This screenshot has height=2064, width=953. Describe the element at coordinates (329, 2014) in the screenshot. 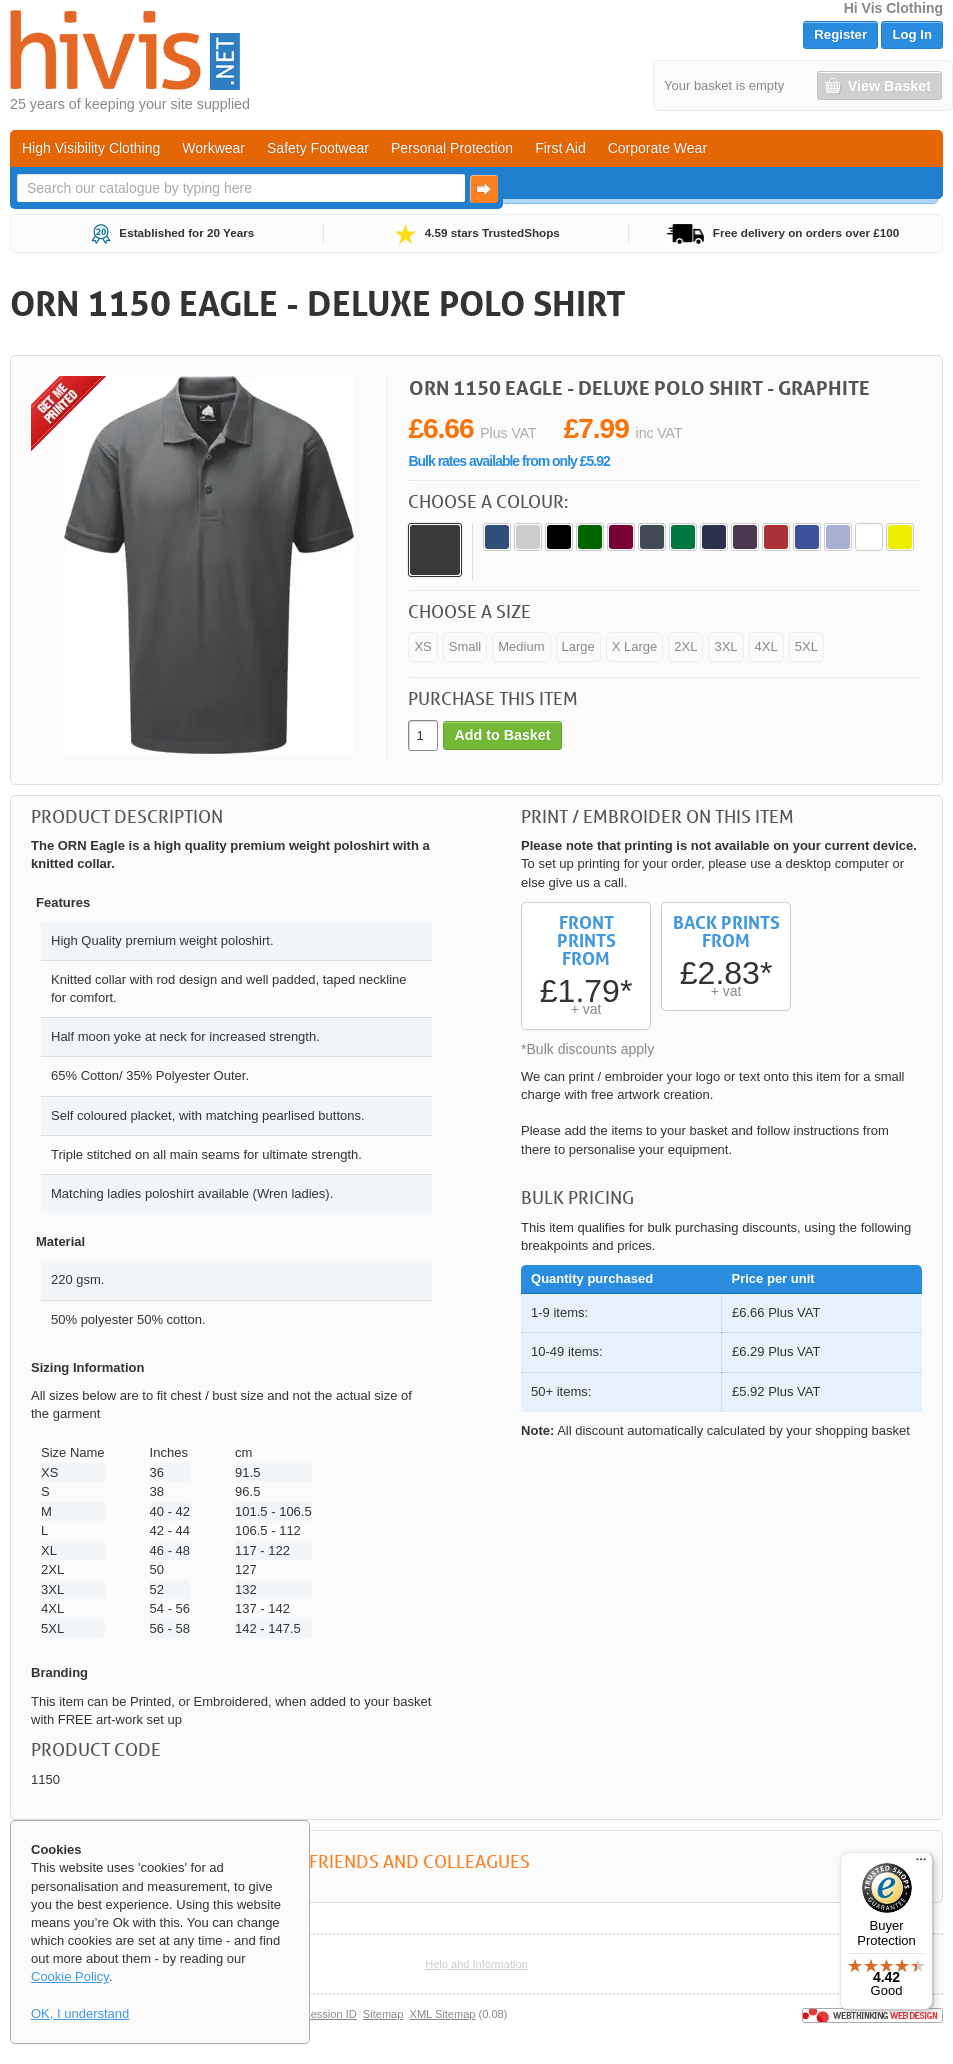

I see `Session ID` at that location.